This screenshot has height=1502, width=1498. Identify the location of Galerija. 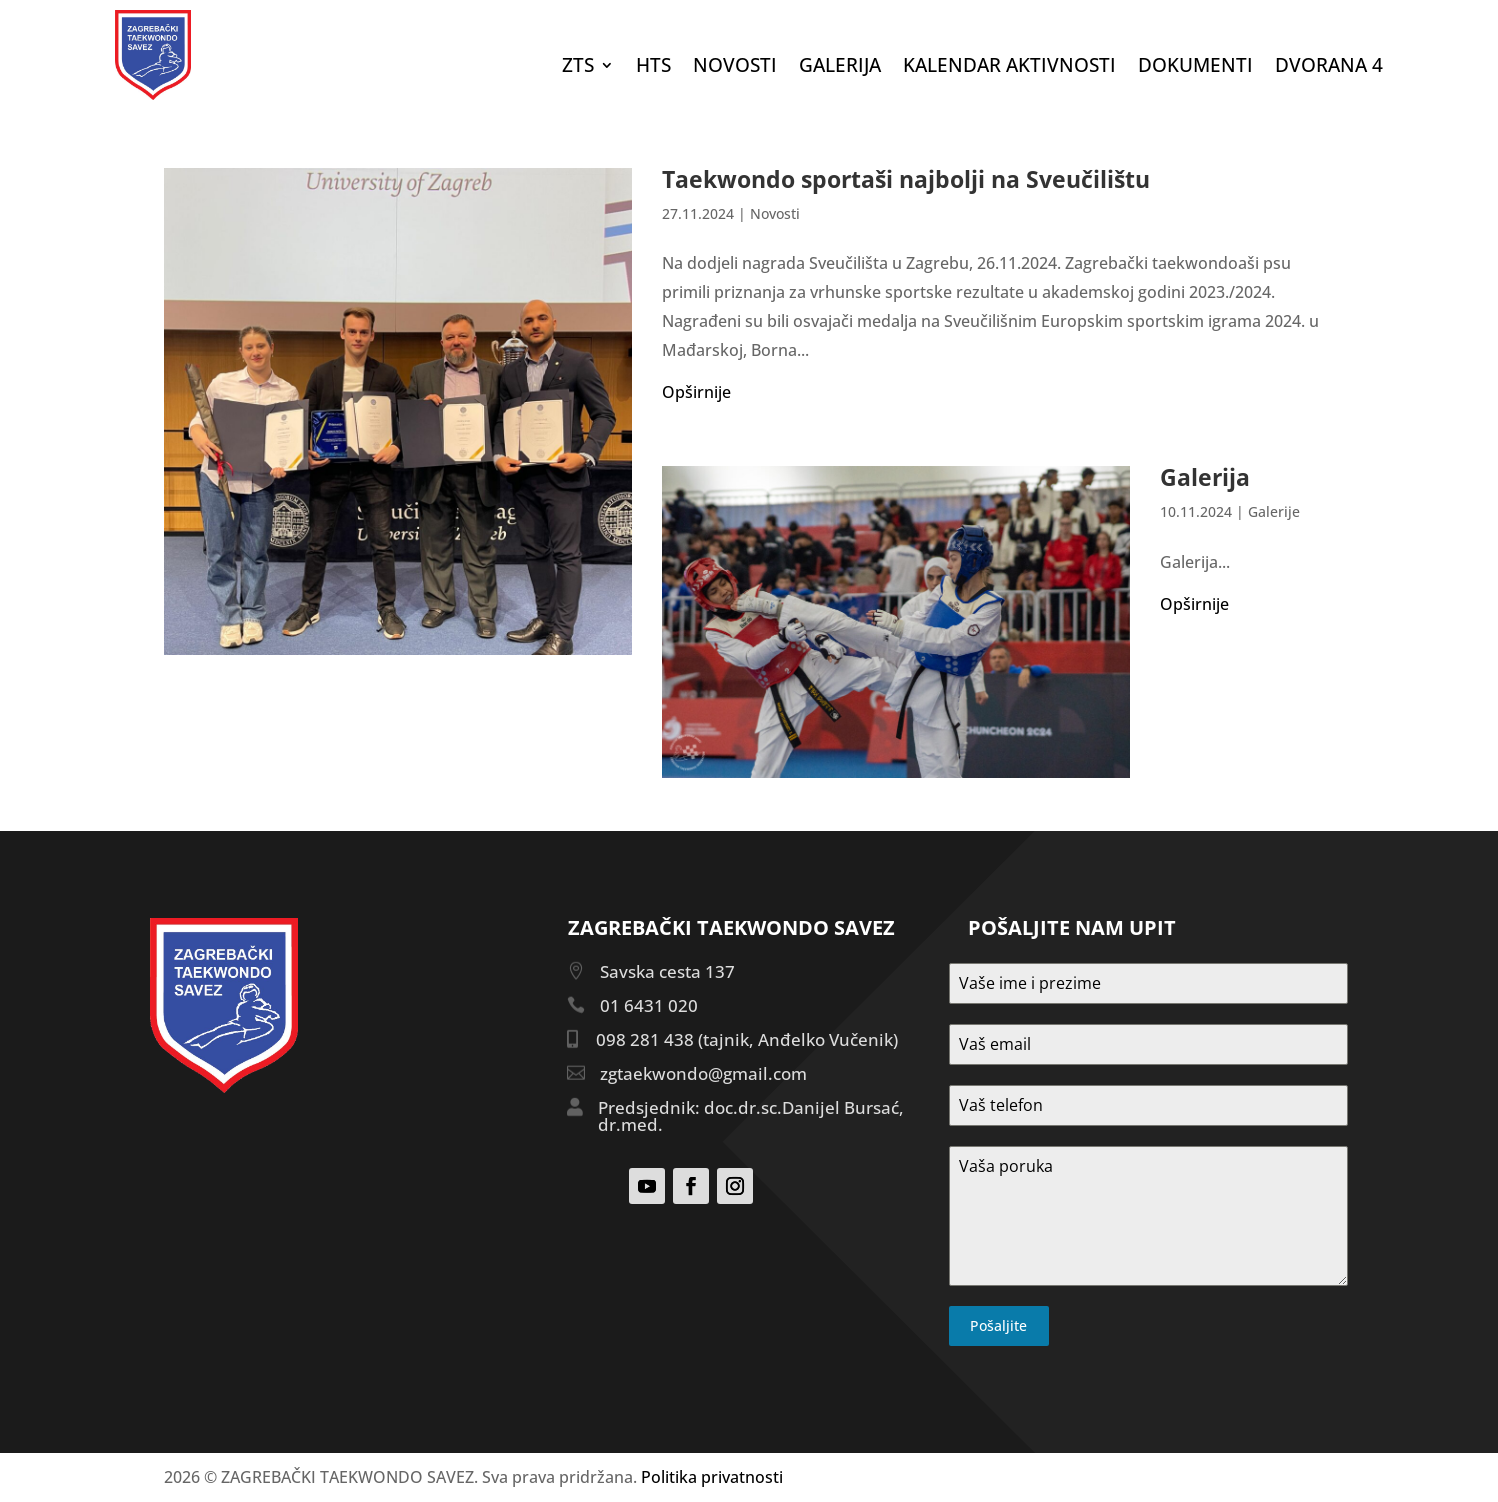
(840, 68).